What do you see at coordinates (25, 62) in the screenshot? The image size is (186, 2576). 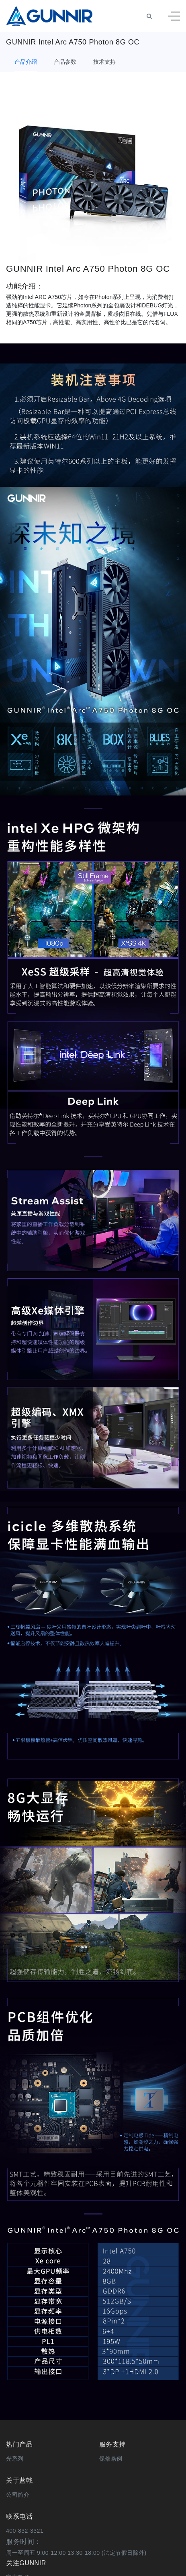 I see `产品介绍 [tab]` at bounding box center [25, 62].